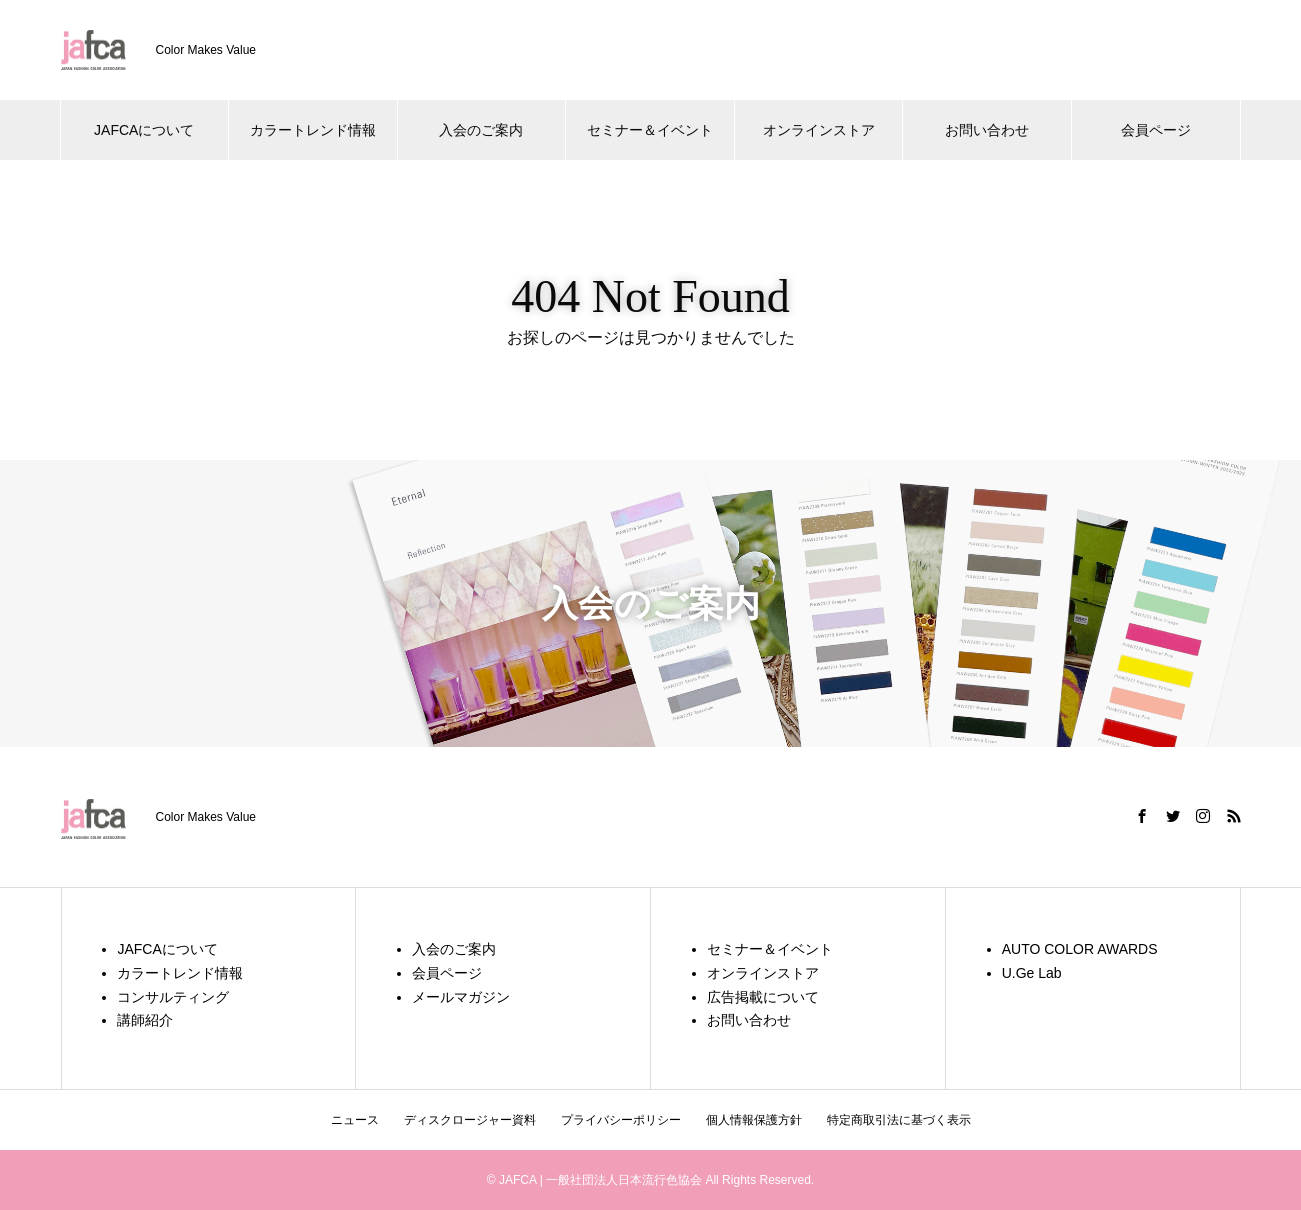 The width and height of the screenshot is (1301, 1210). I want to click on ニュース, so click(355, 1120).